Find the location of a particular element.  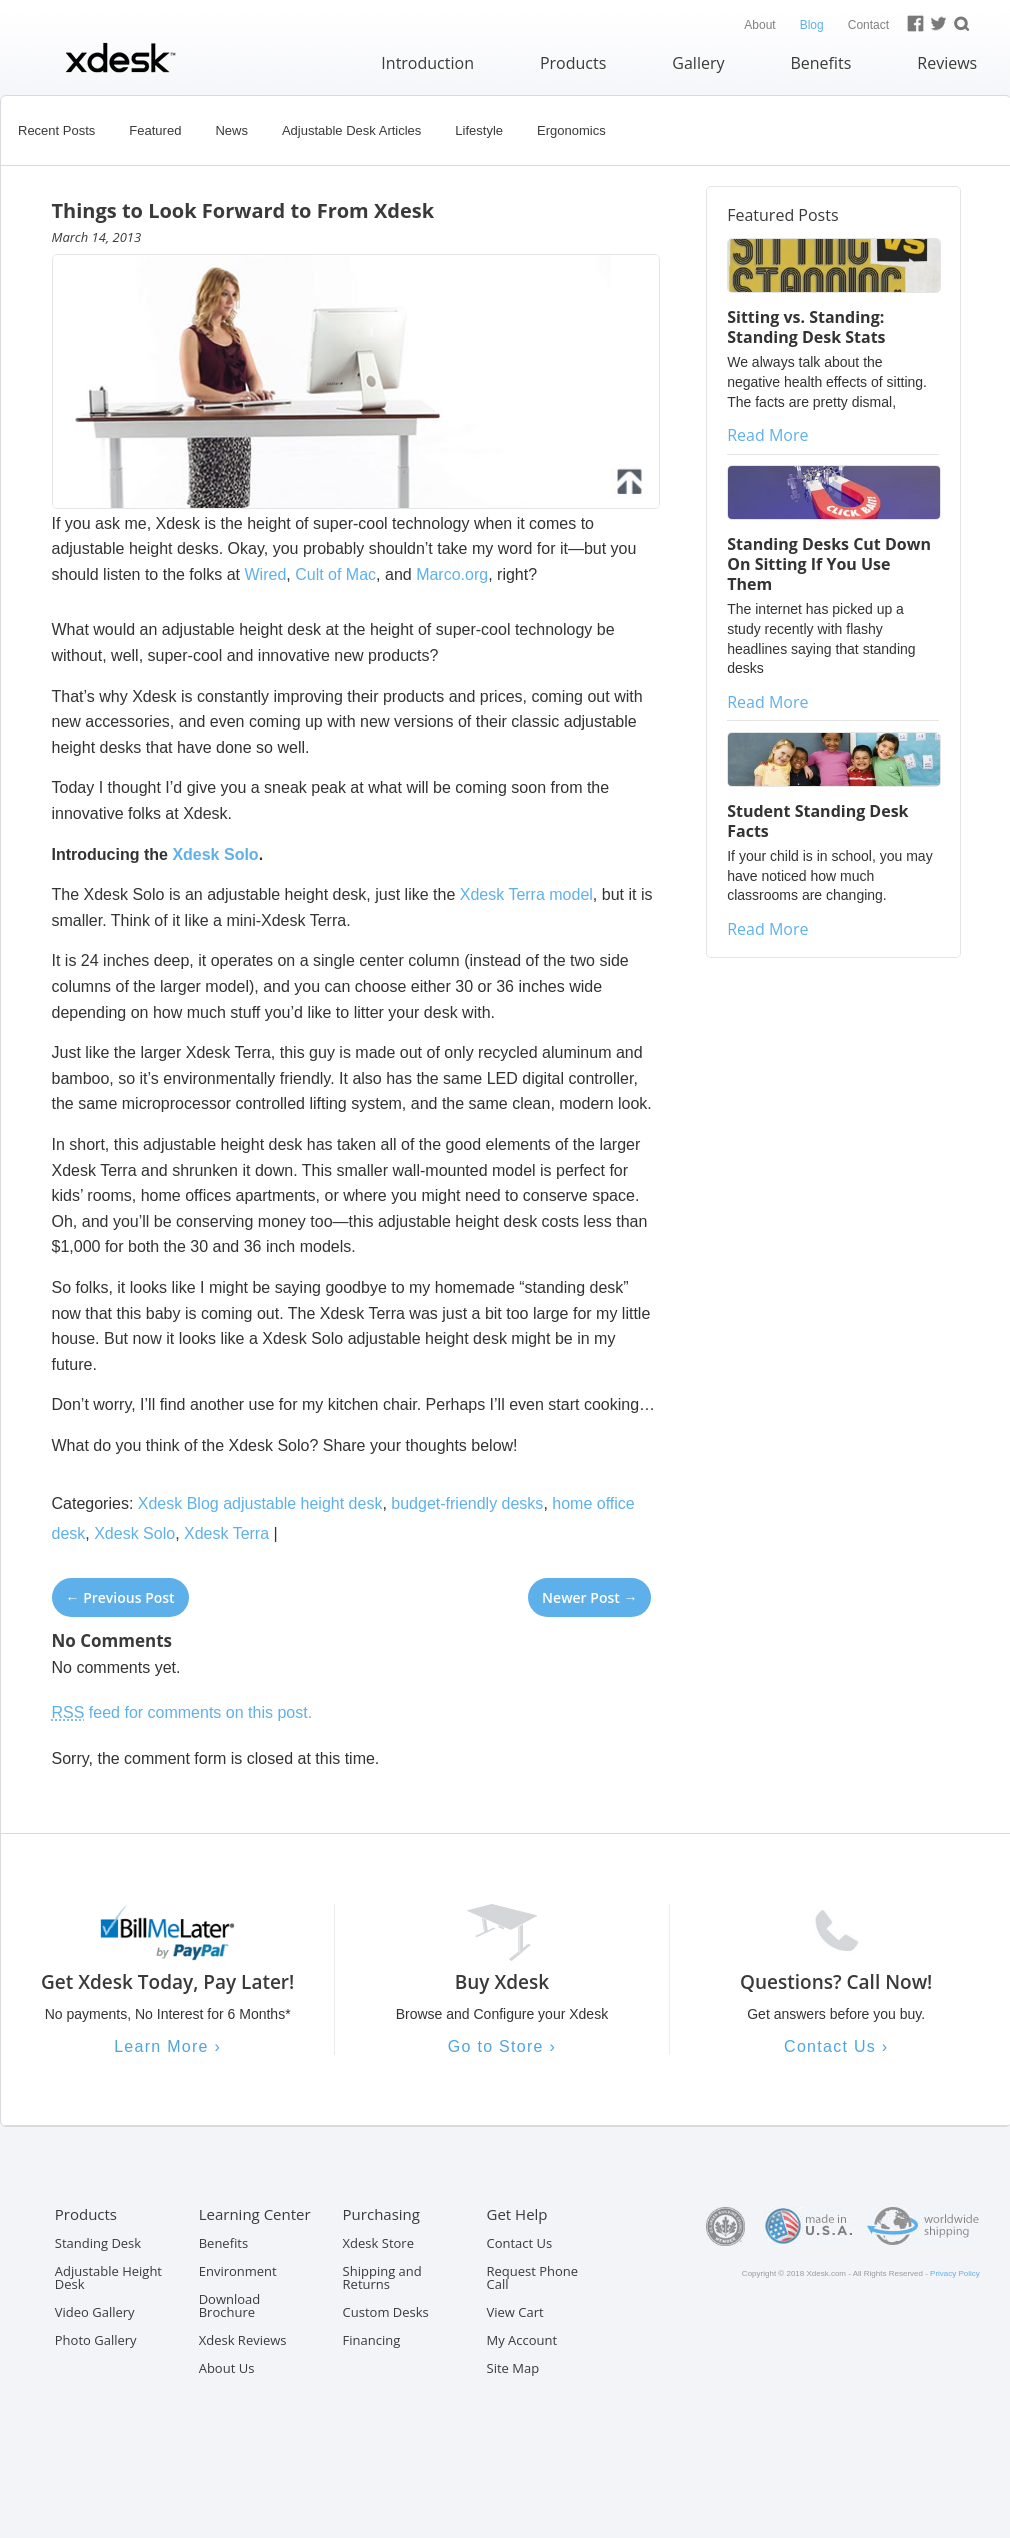

Contact Us › is located at coordinates (836, 2046).